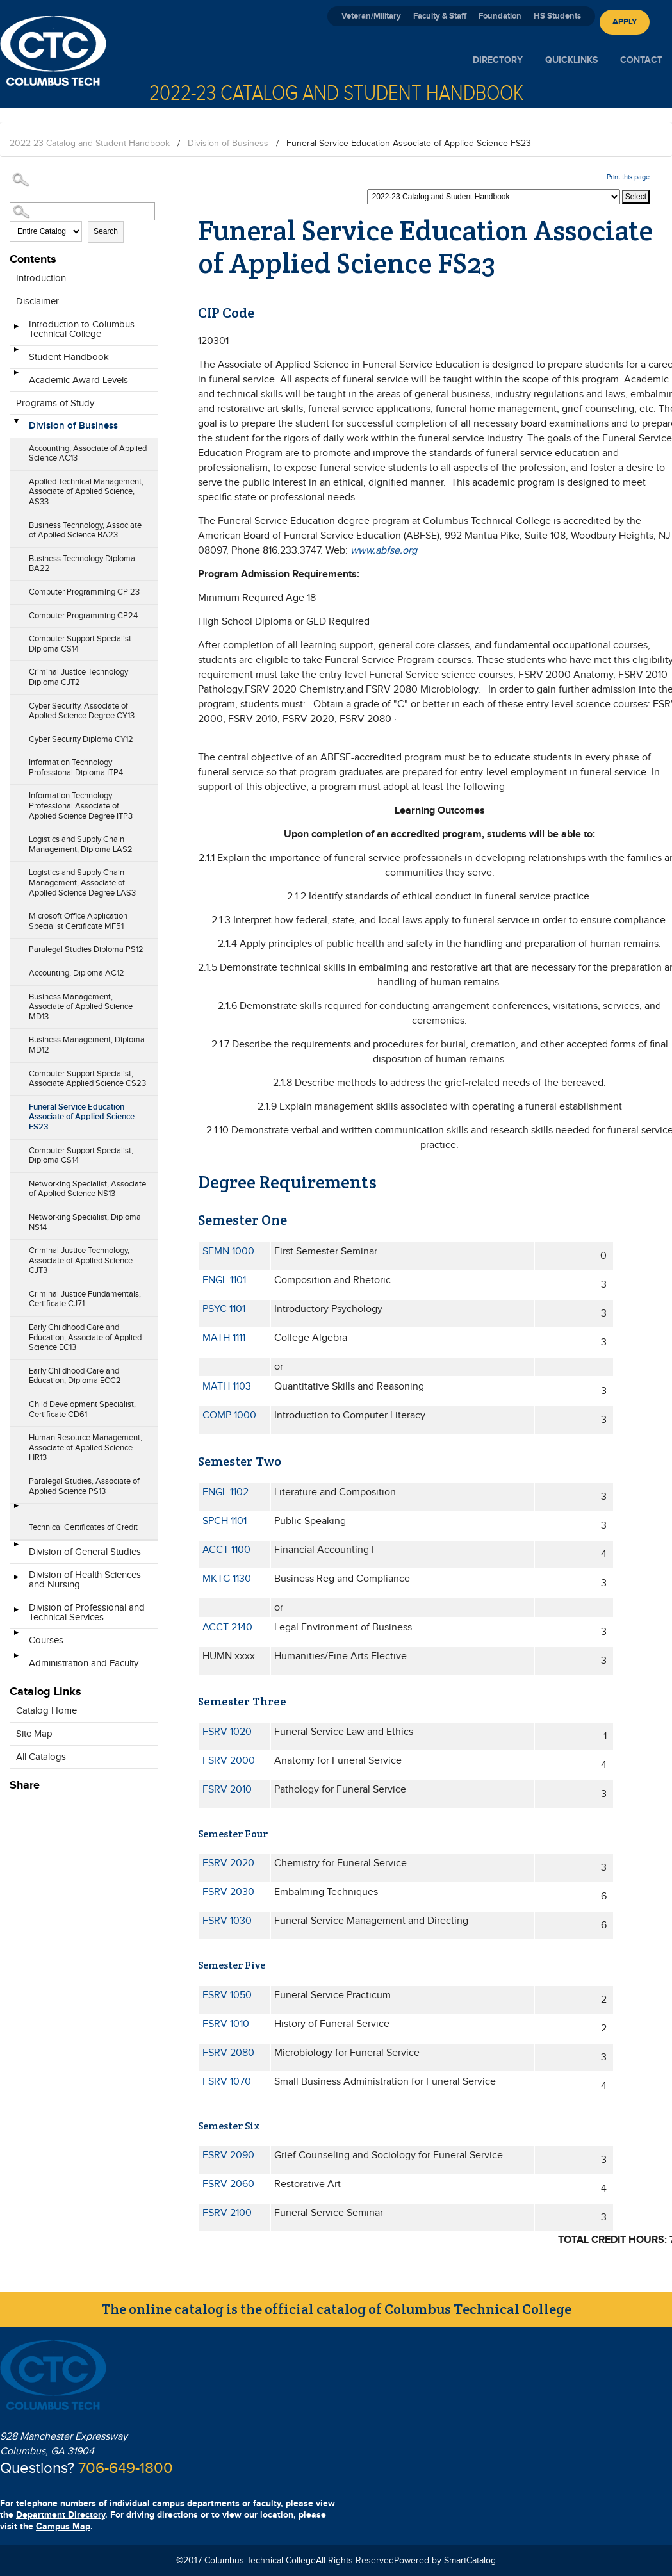  I want to click on FSRV 2030, so click(228, 1892).